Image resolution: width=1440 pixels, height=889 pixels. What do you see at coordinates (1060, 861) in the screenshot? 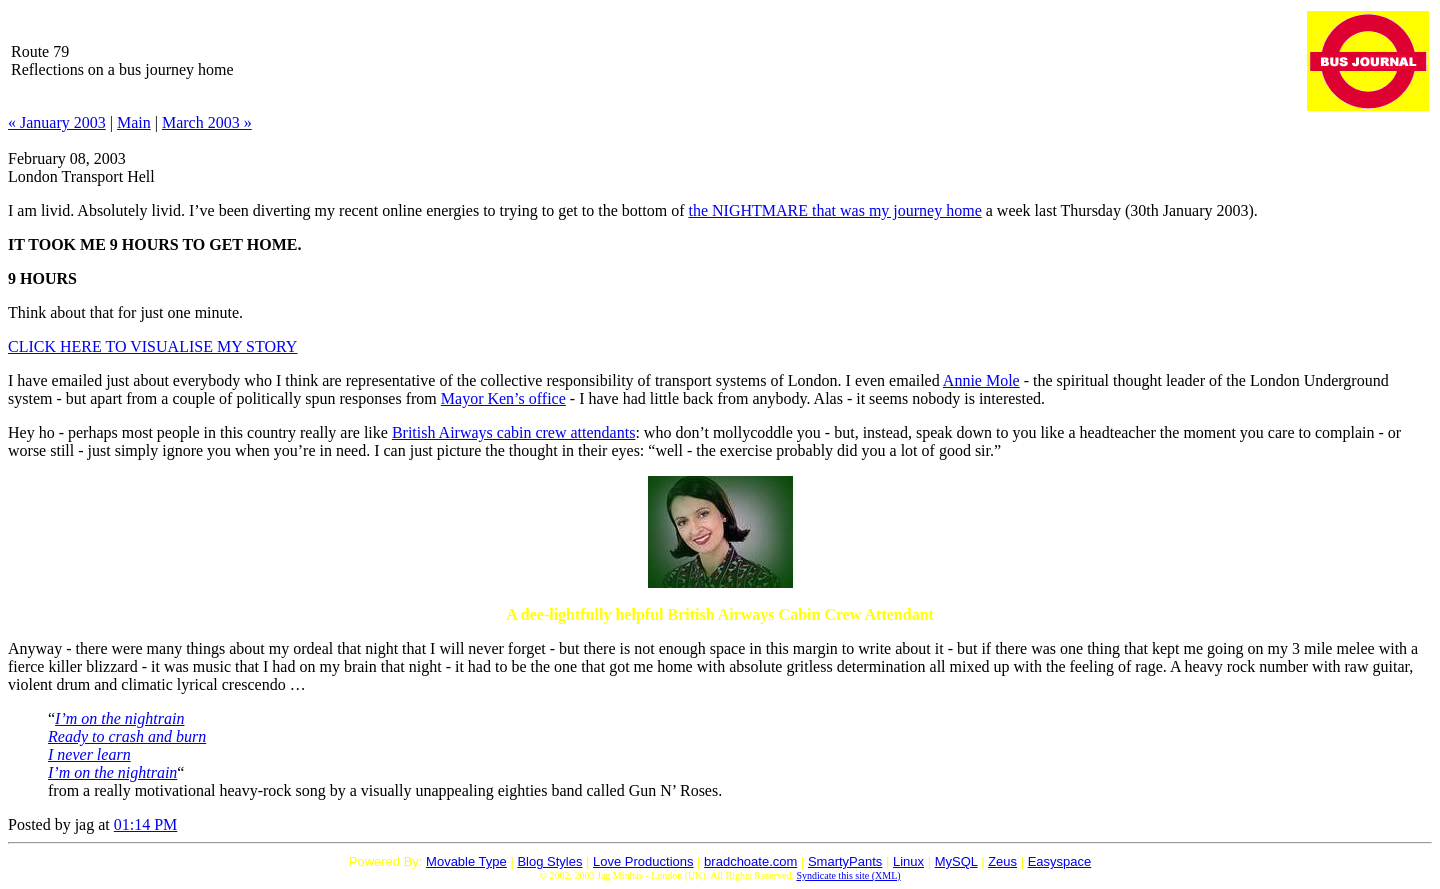
I see `Easyspace` at bounding box center [1060, 861].